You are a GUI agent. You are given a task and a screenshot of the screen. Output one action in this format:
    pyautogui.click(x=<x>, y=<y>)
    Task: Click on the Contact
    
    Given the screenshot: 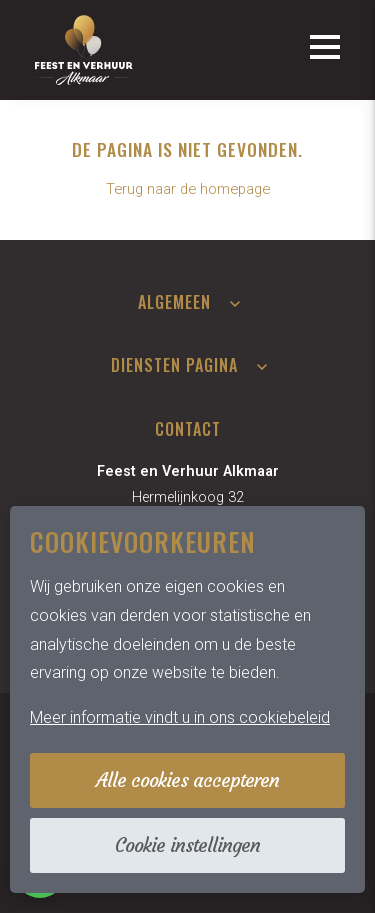 What is the action you would take?
    pyautogui.click(x=188, y=429)
    